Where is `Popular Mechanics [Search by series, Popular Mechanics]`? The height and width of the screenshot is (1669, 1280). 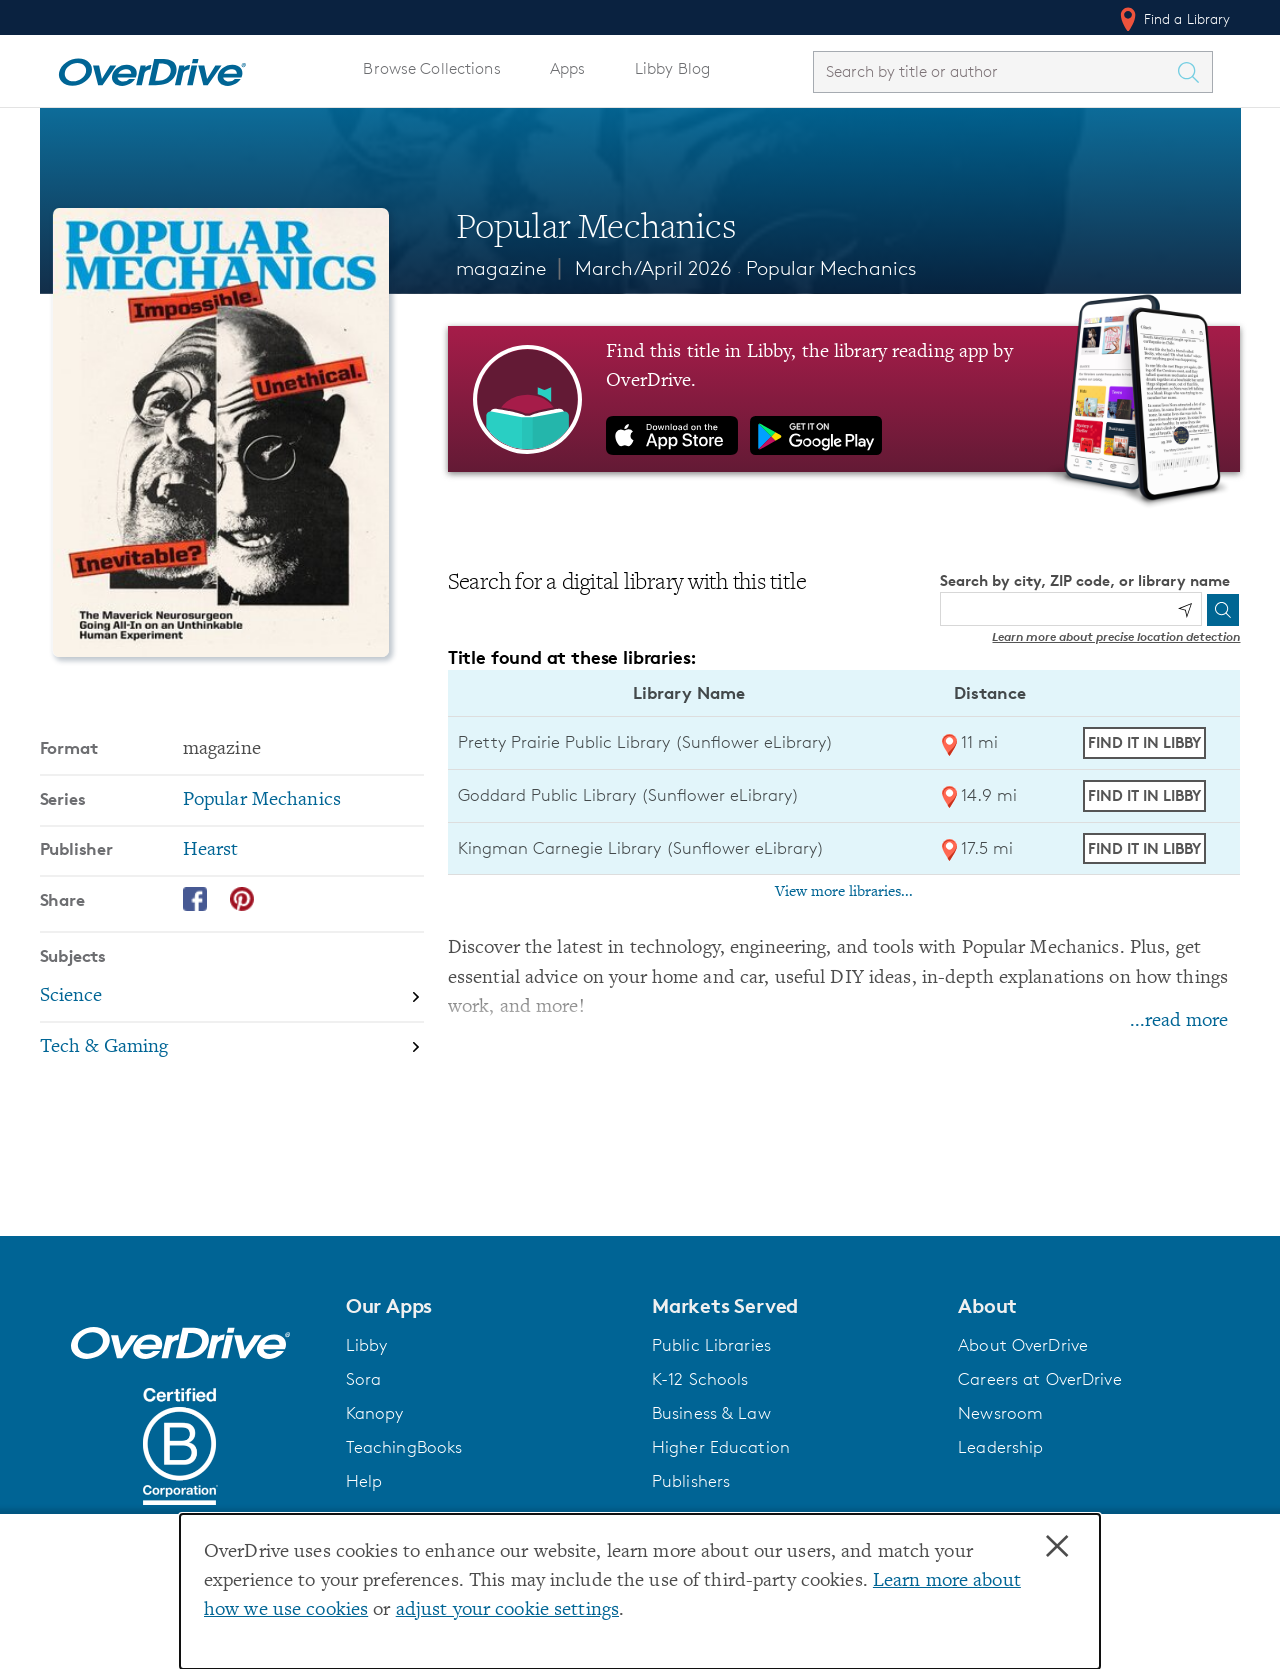
Popular Mechanics [Search by series, Popular Mechanics] is located at coordinates (262, 800).